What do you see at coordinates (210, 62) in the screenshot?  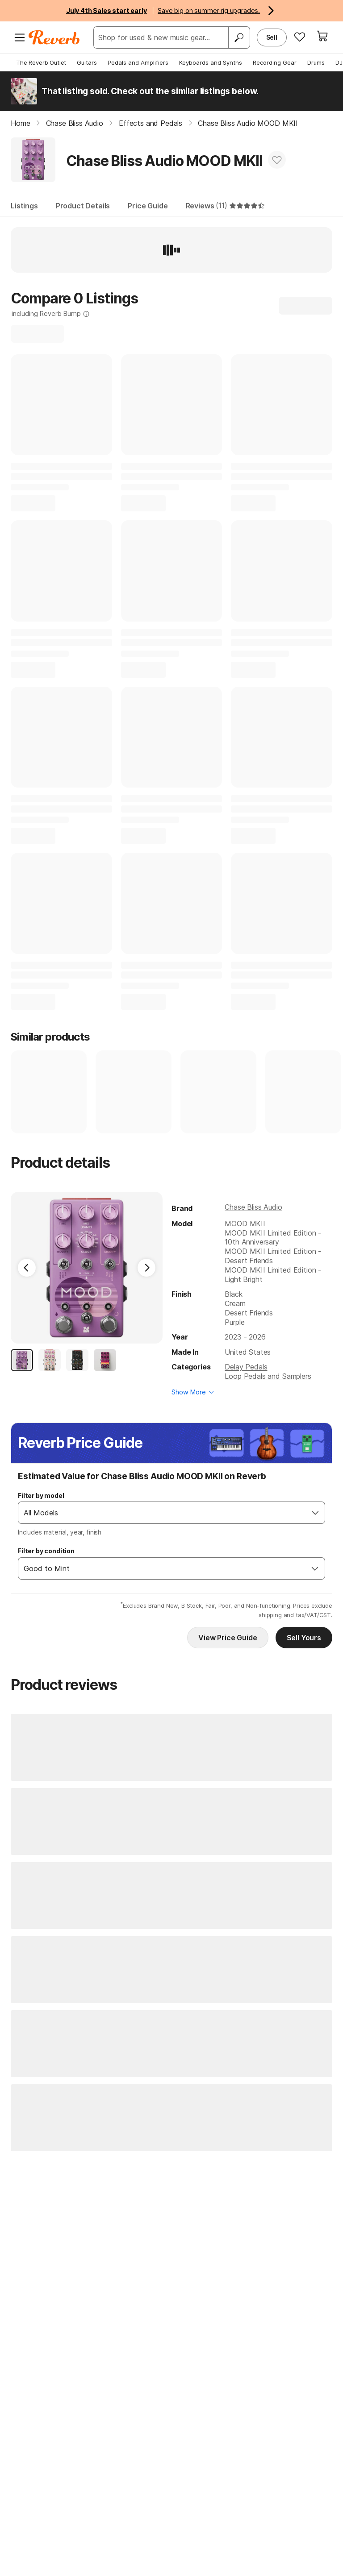 I see `Keyboards and Synths` at bounding box center [210, 62].